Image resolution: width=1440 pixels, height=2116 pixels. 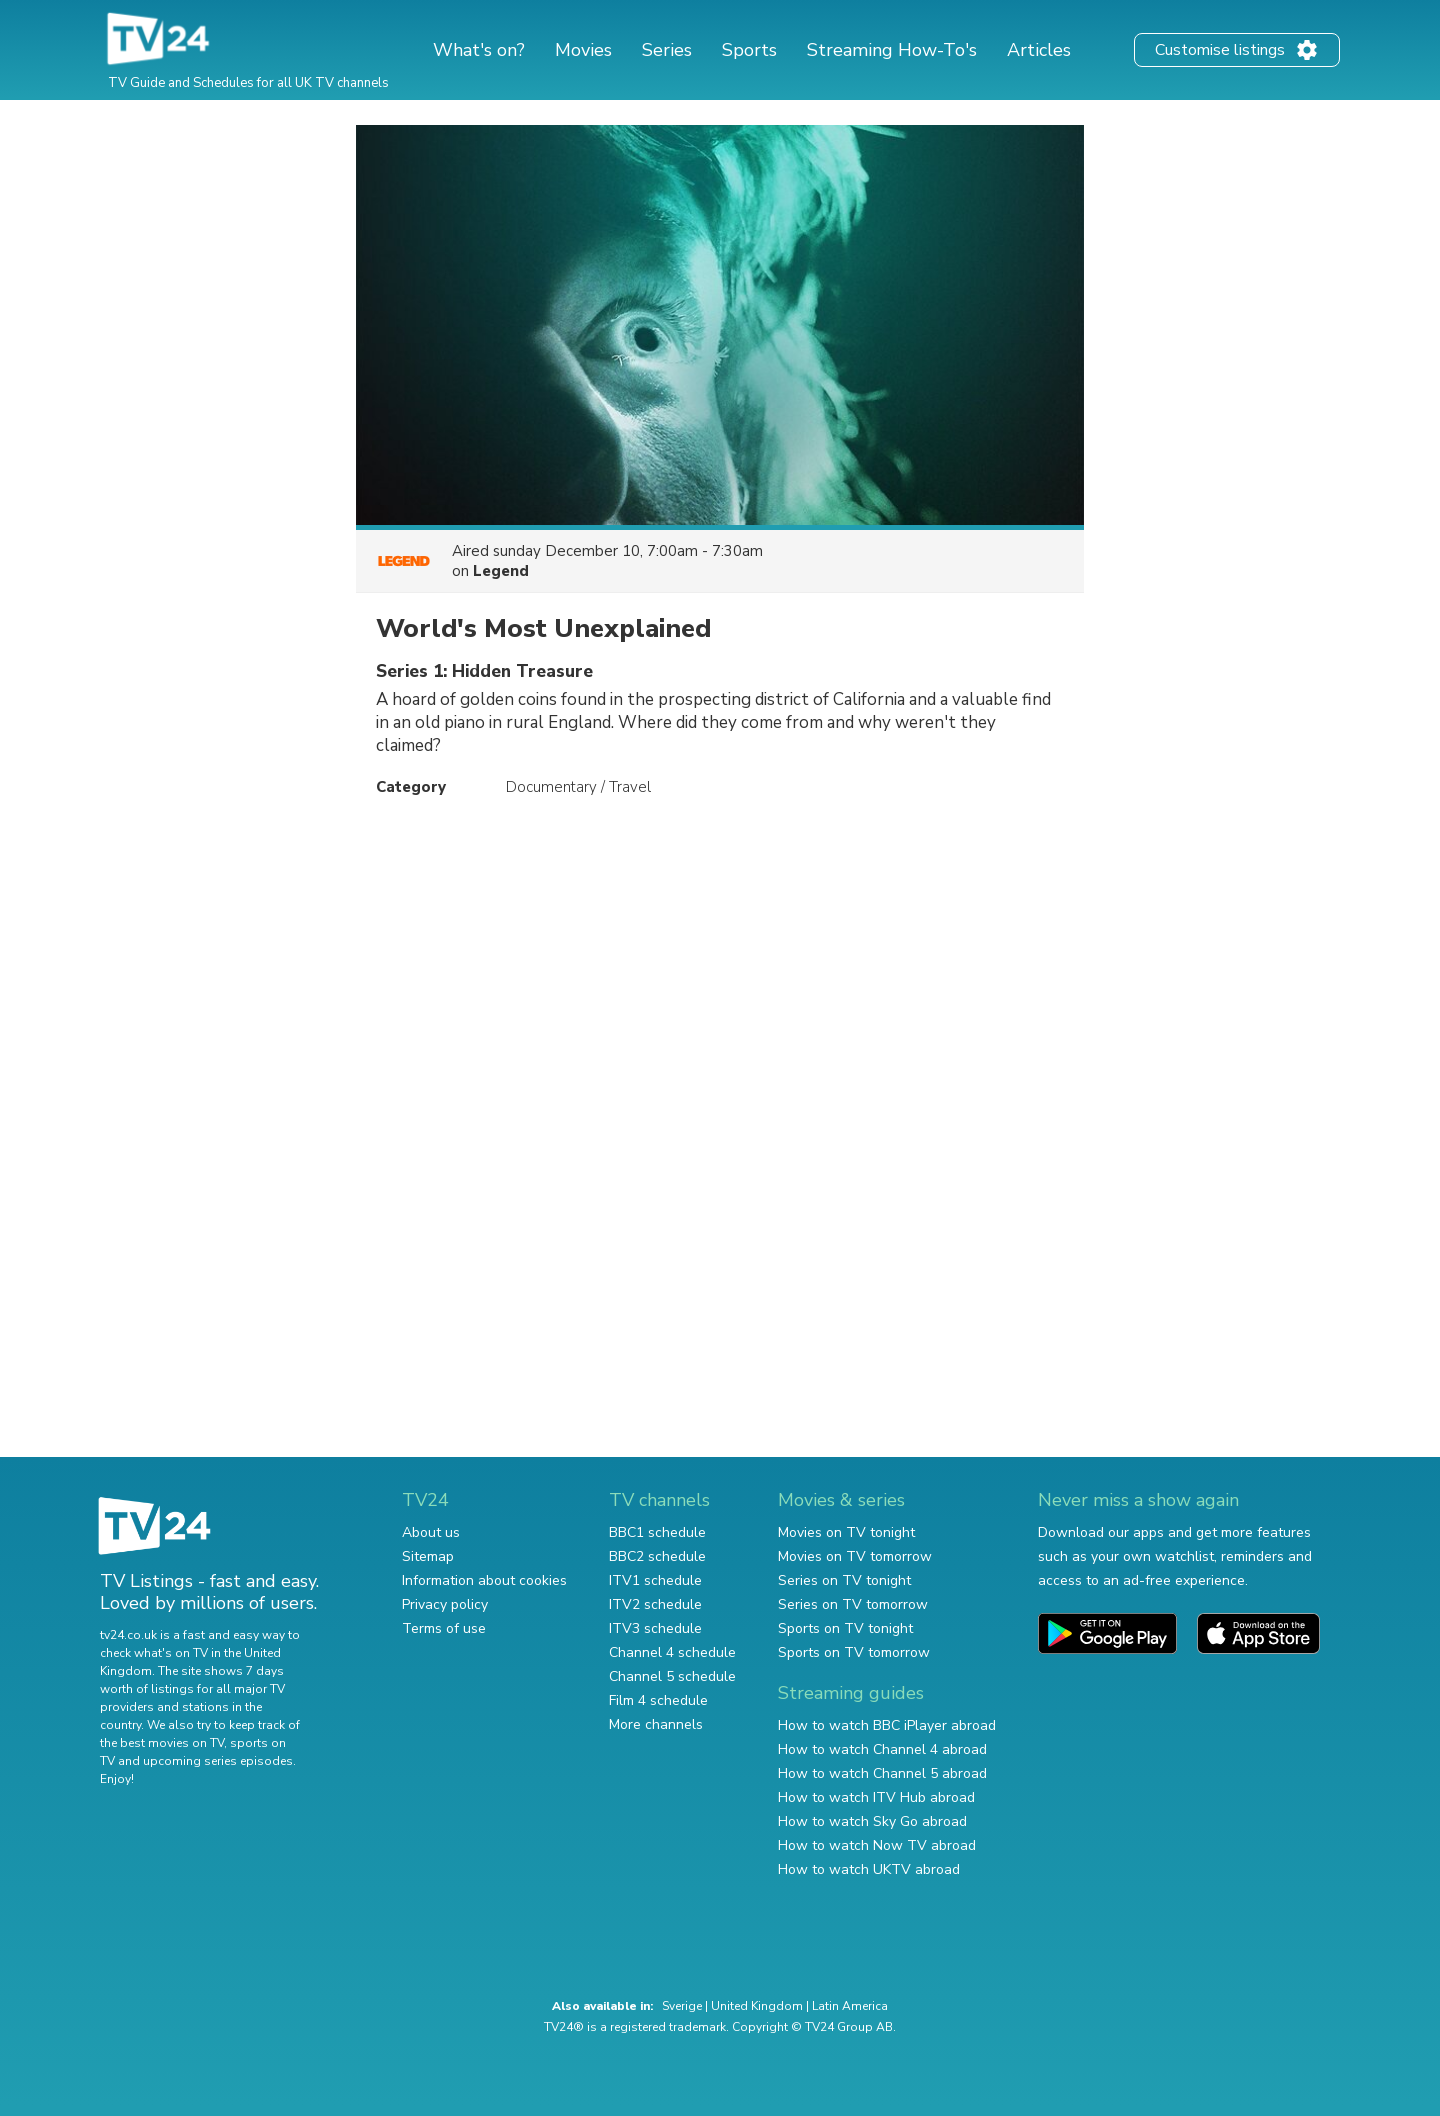 I want to click on How to watch UKTV abroad, so click(x=869, y=1869).